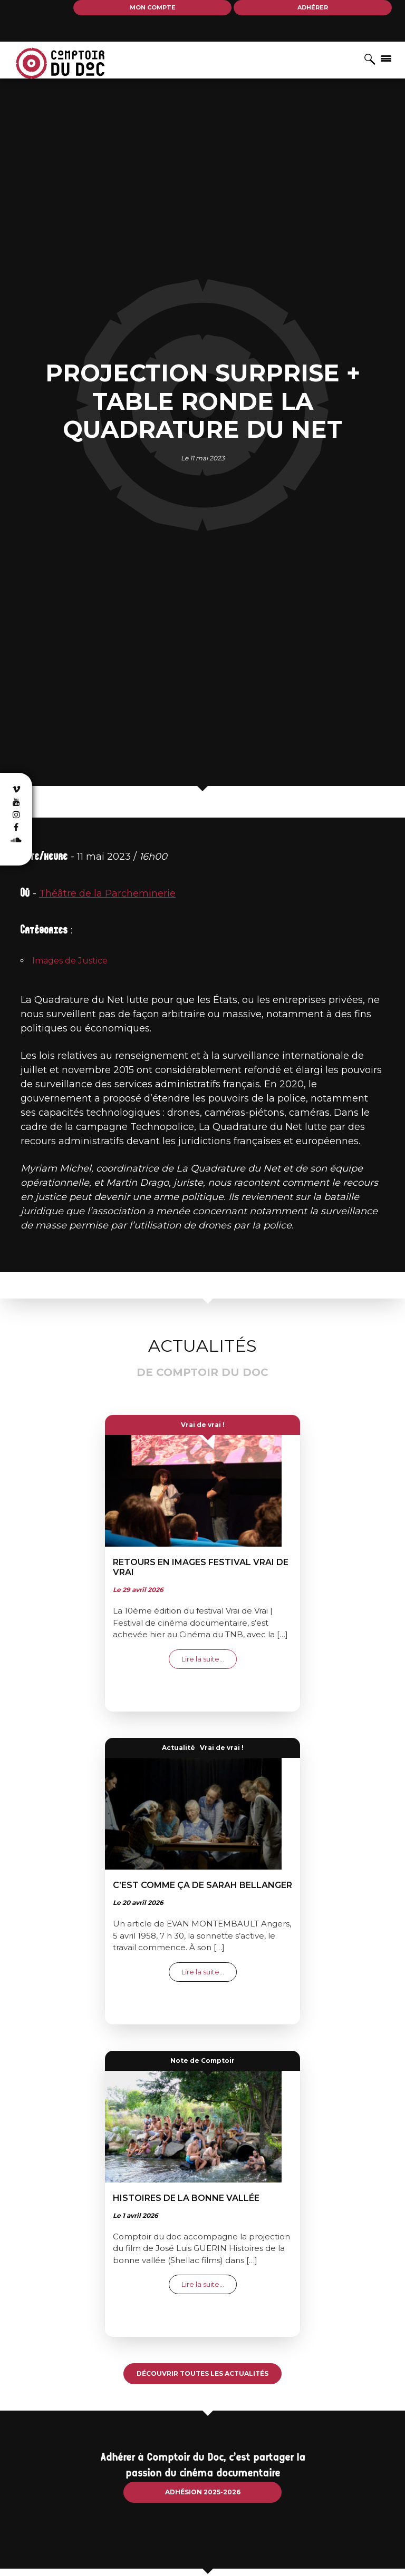 Image resolution: width=405 pixels, height=2576 pixels. Describe the element at coordinates (202, 2060) in the screenshot. I see `Note de Comptoir` at that location.